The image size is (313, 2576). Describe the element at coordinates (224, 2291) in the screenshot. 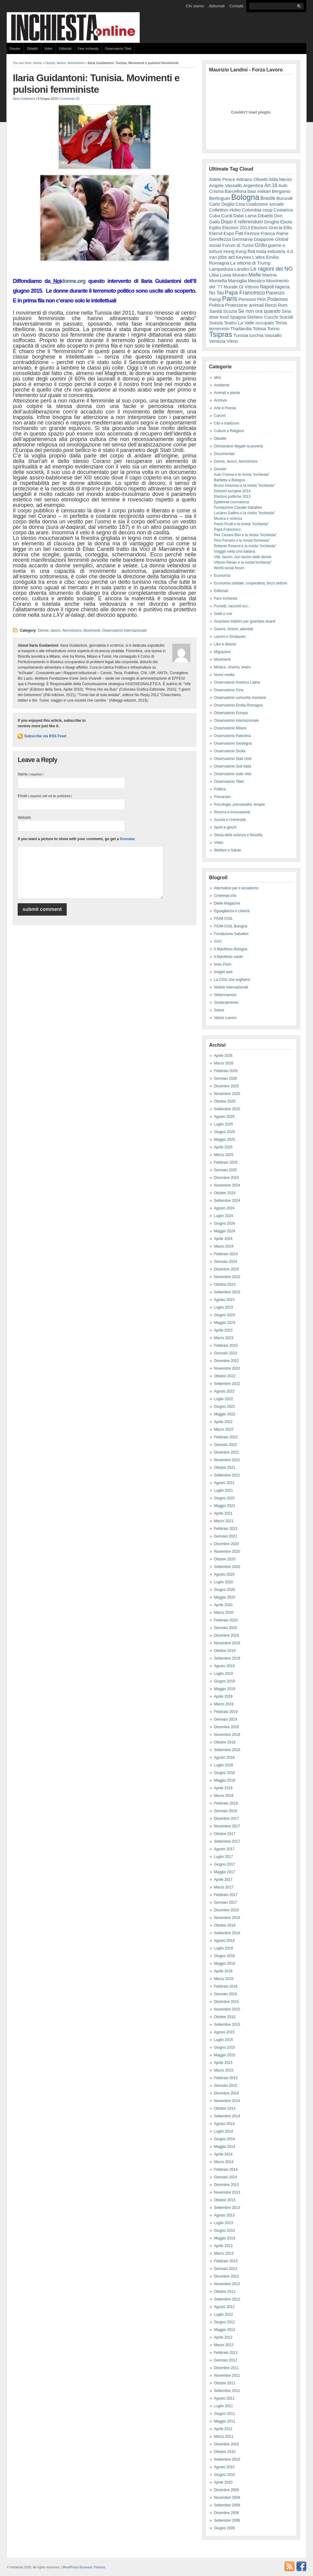

I see `Ottobre 2012` at that location.